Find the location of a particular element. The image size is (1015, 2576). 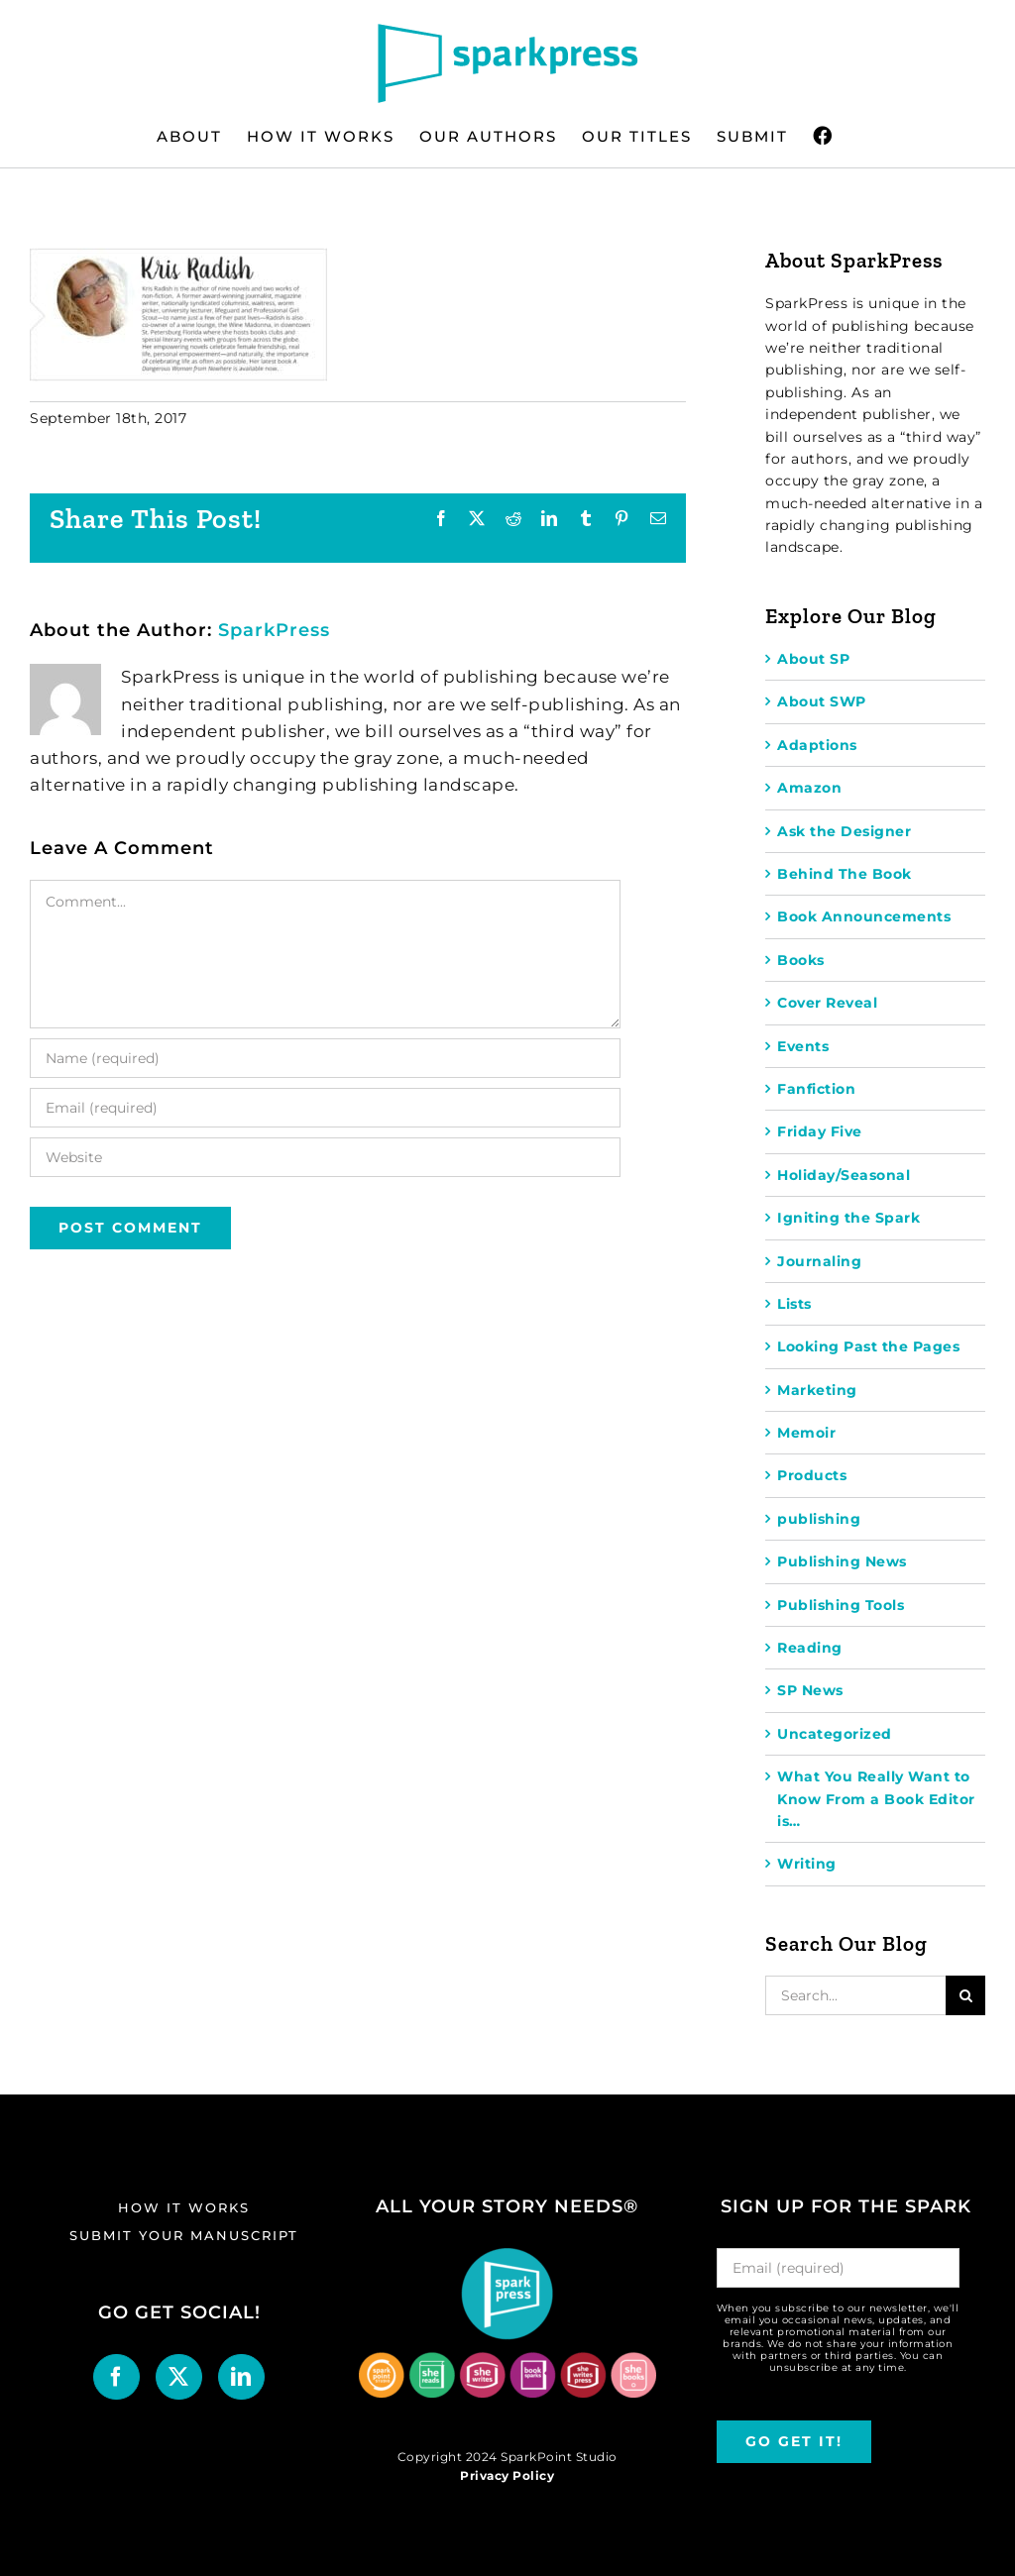

Adaptions is located at coordinates (817, 745).